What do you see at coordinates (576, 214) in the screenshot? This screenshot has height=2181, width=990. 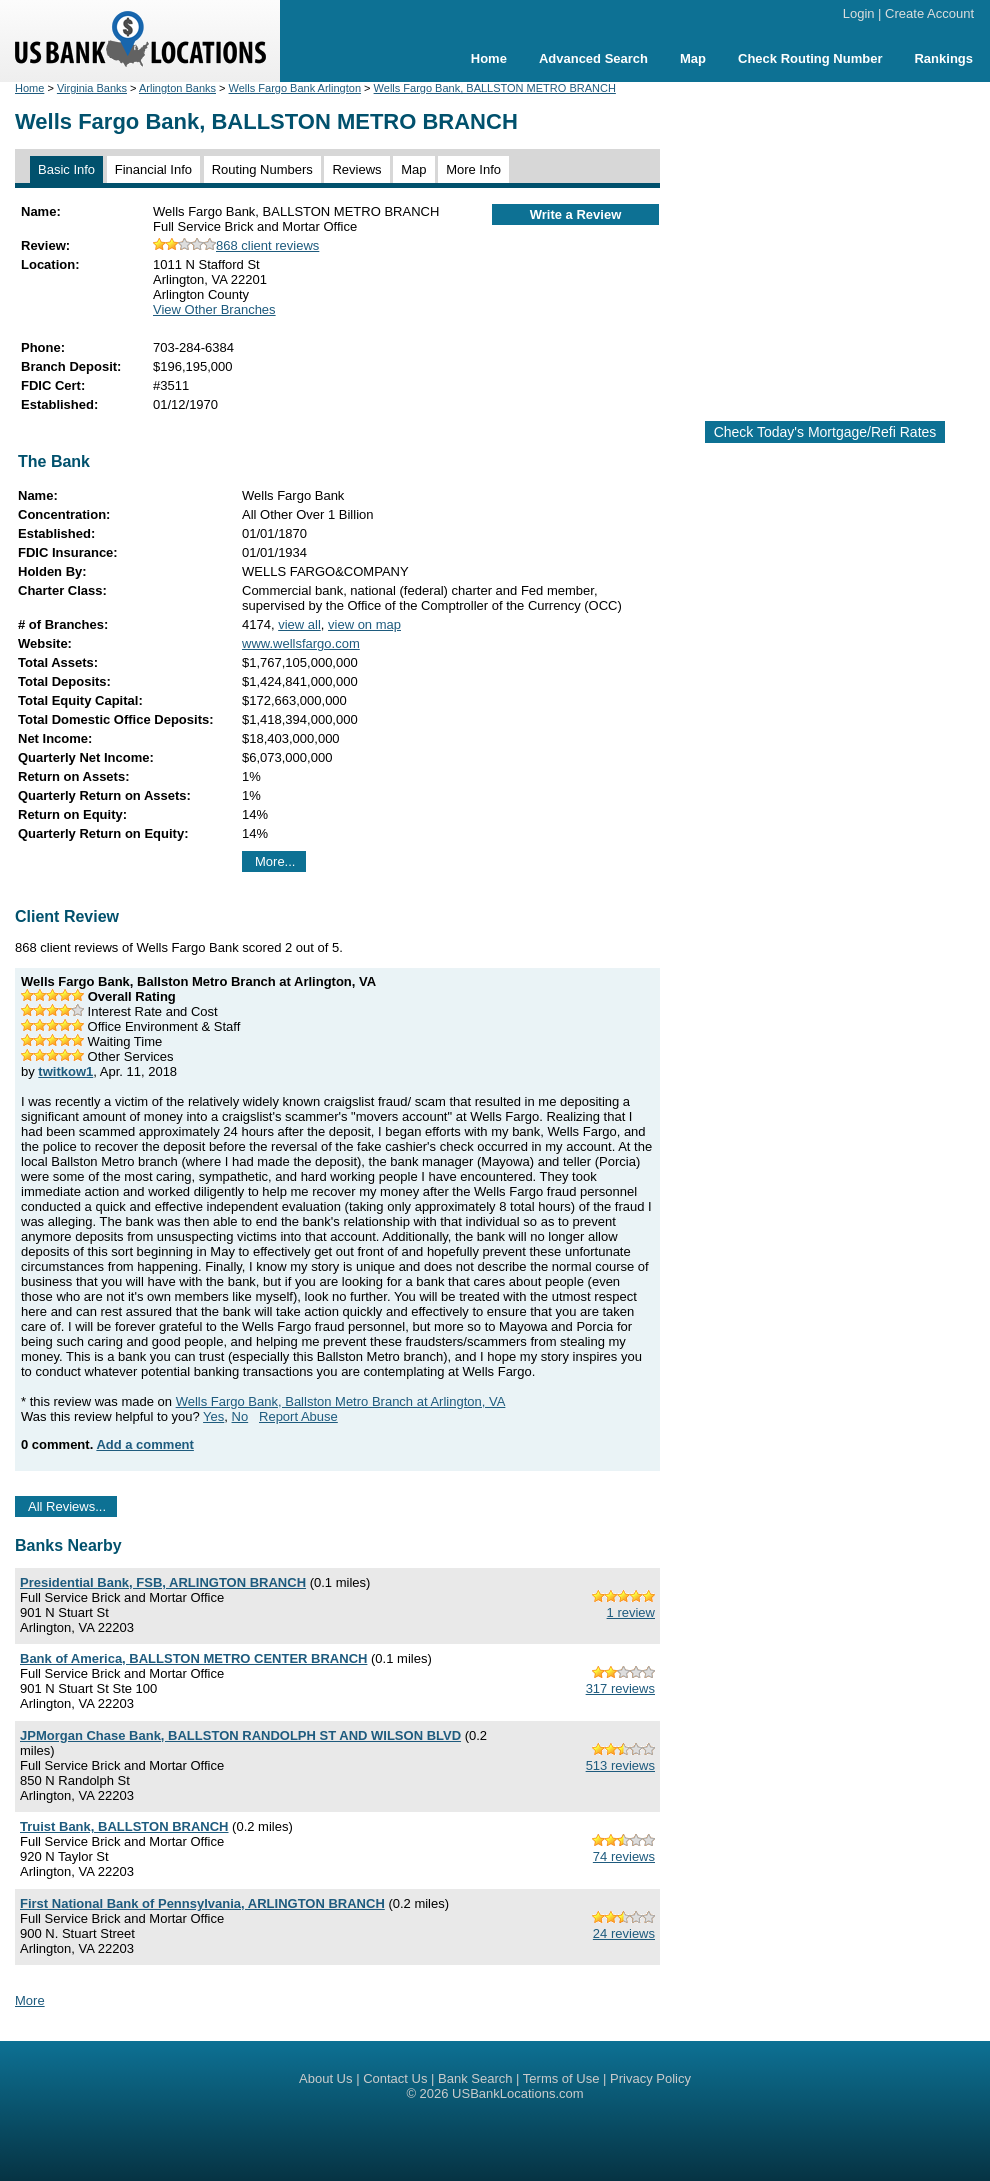 I see `Write a Review` at bounding box center [576, 214].